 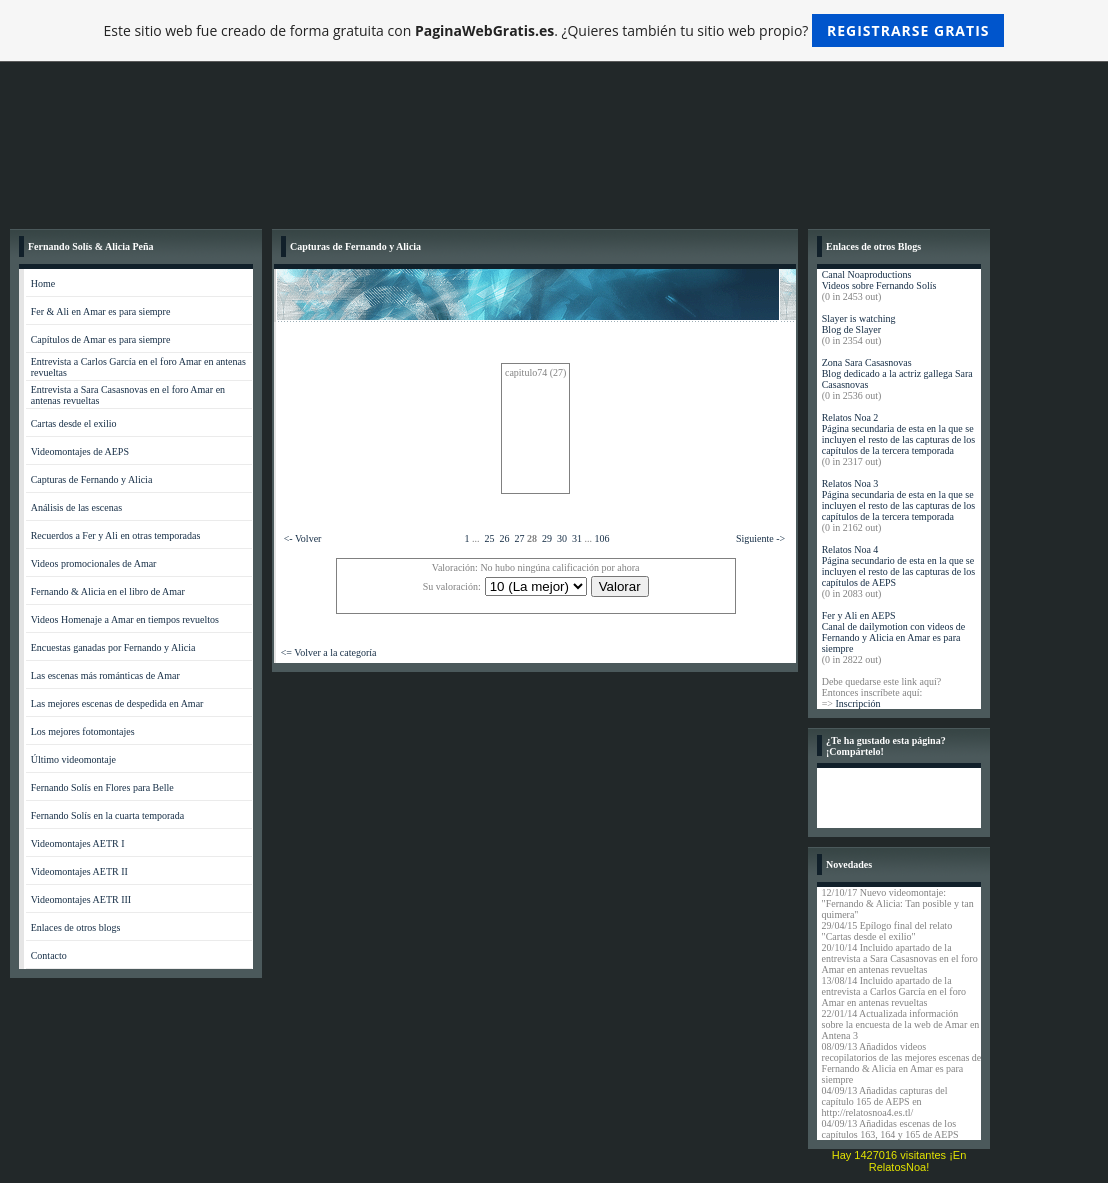 What do you see at coordinates (894, 637) in the screenshot?
I see `Canal de dailymotion con videos de Fernando y Alicia en Amar es para siempre` at bounding box center [894, 637].